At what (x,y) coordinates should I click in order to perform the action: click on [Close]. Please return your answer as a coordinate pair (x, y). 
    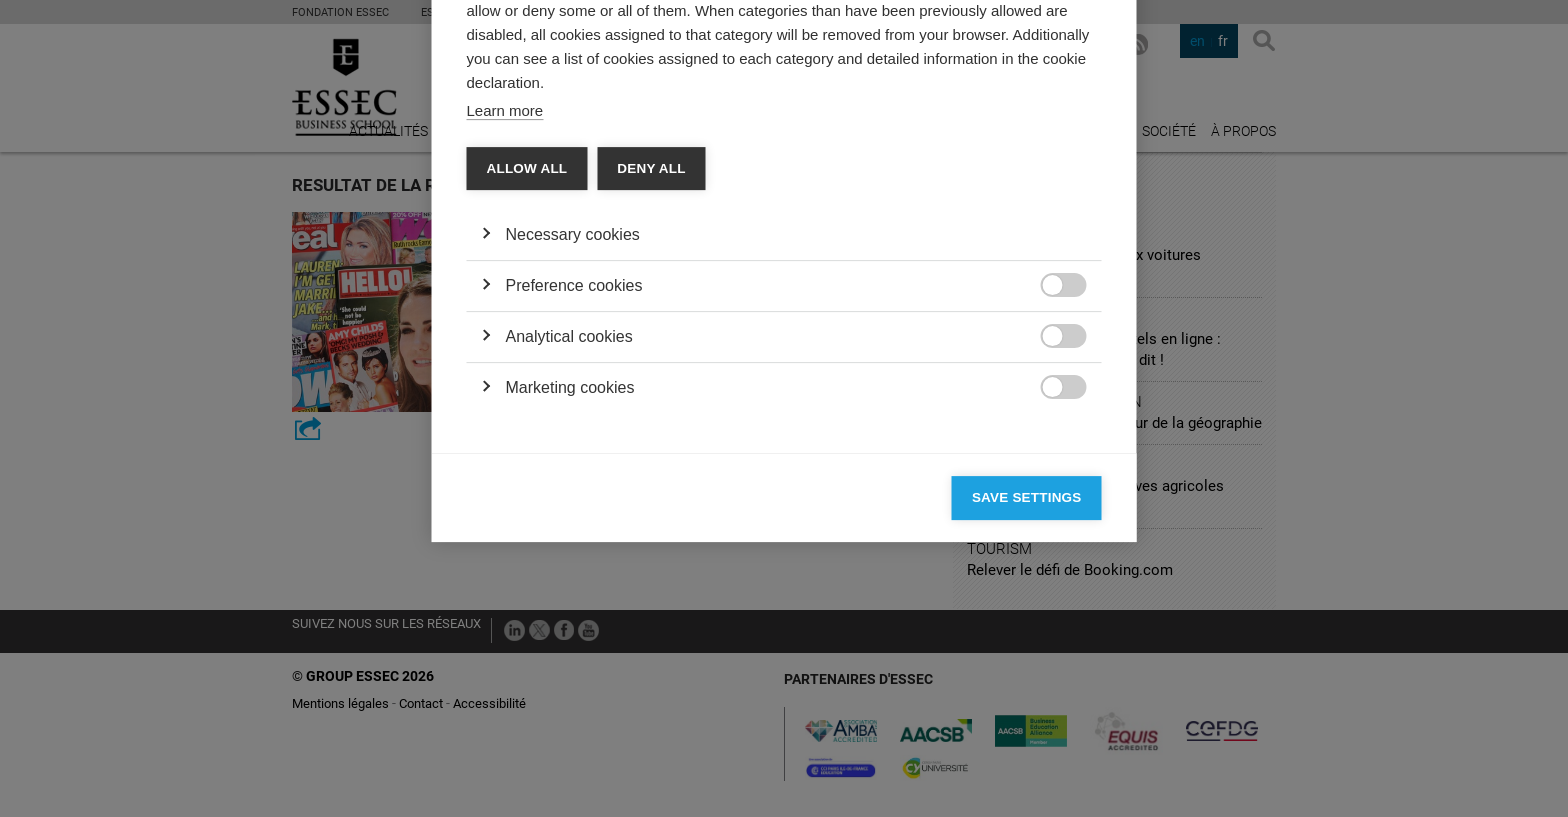
    Looking at the image, I should click on (1082, 98).